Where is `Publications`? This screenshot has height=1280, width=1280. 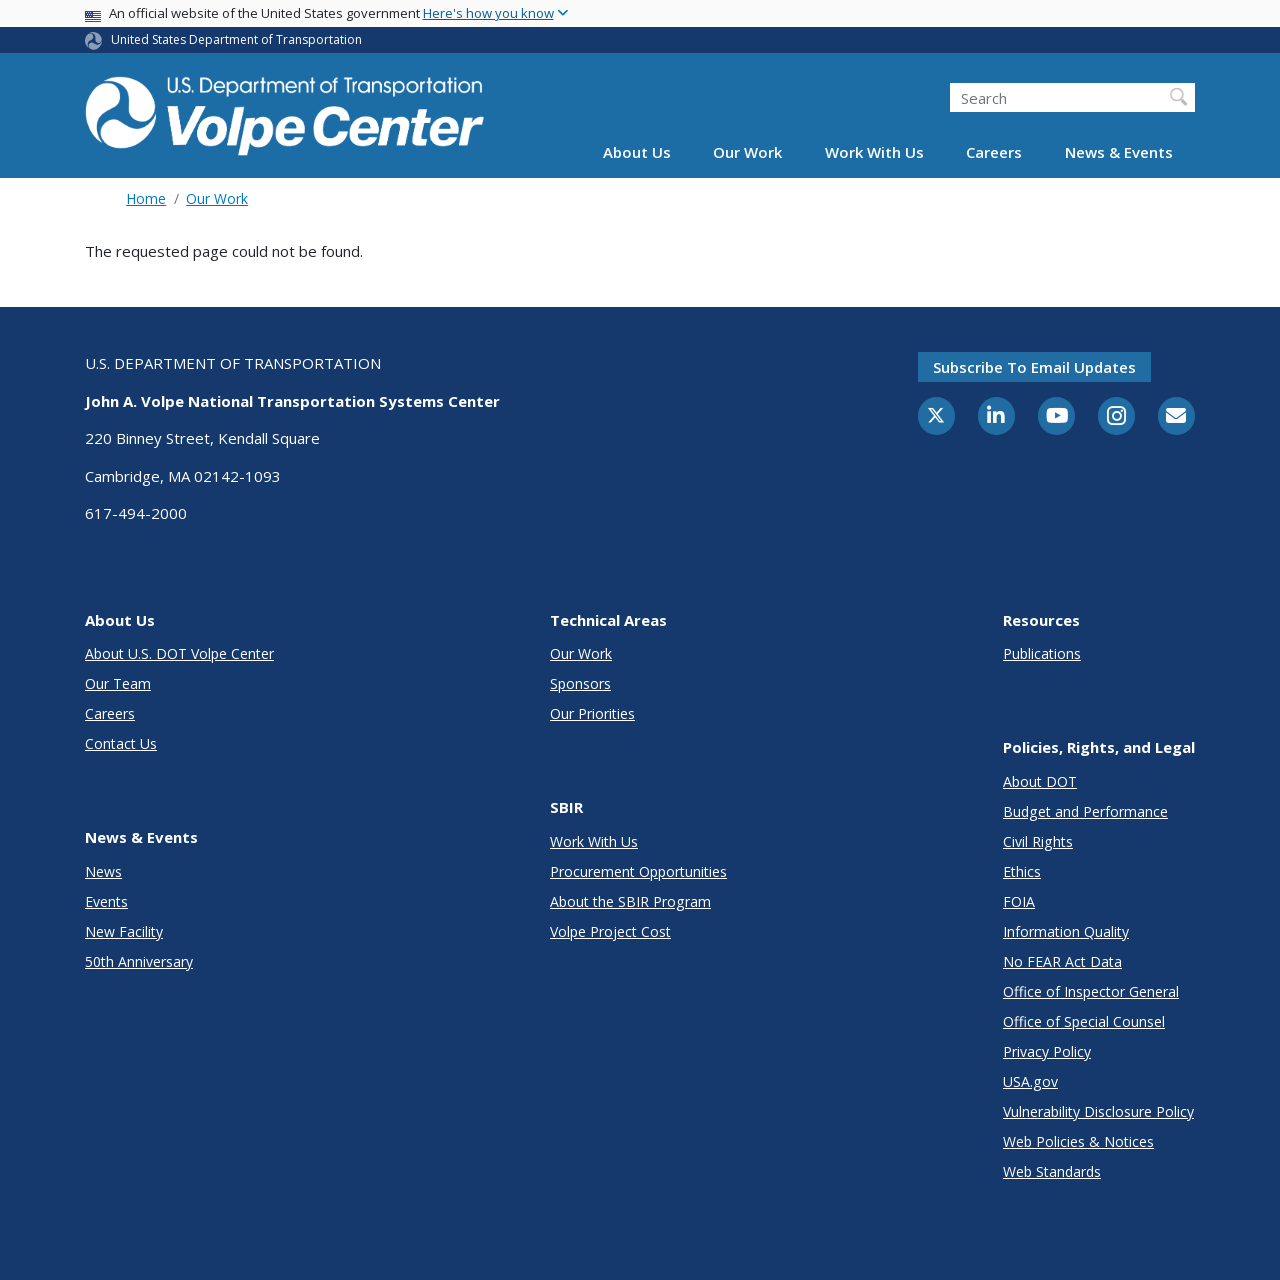
Publications is located at coordinates (1042, 653).